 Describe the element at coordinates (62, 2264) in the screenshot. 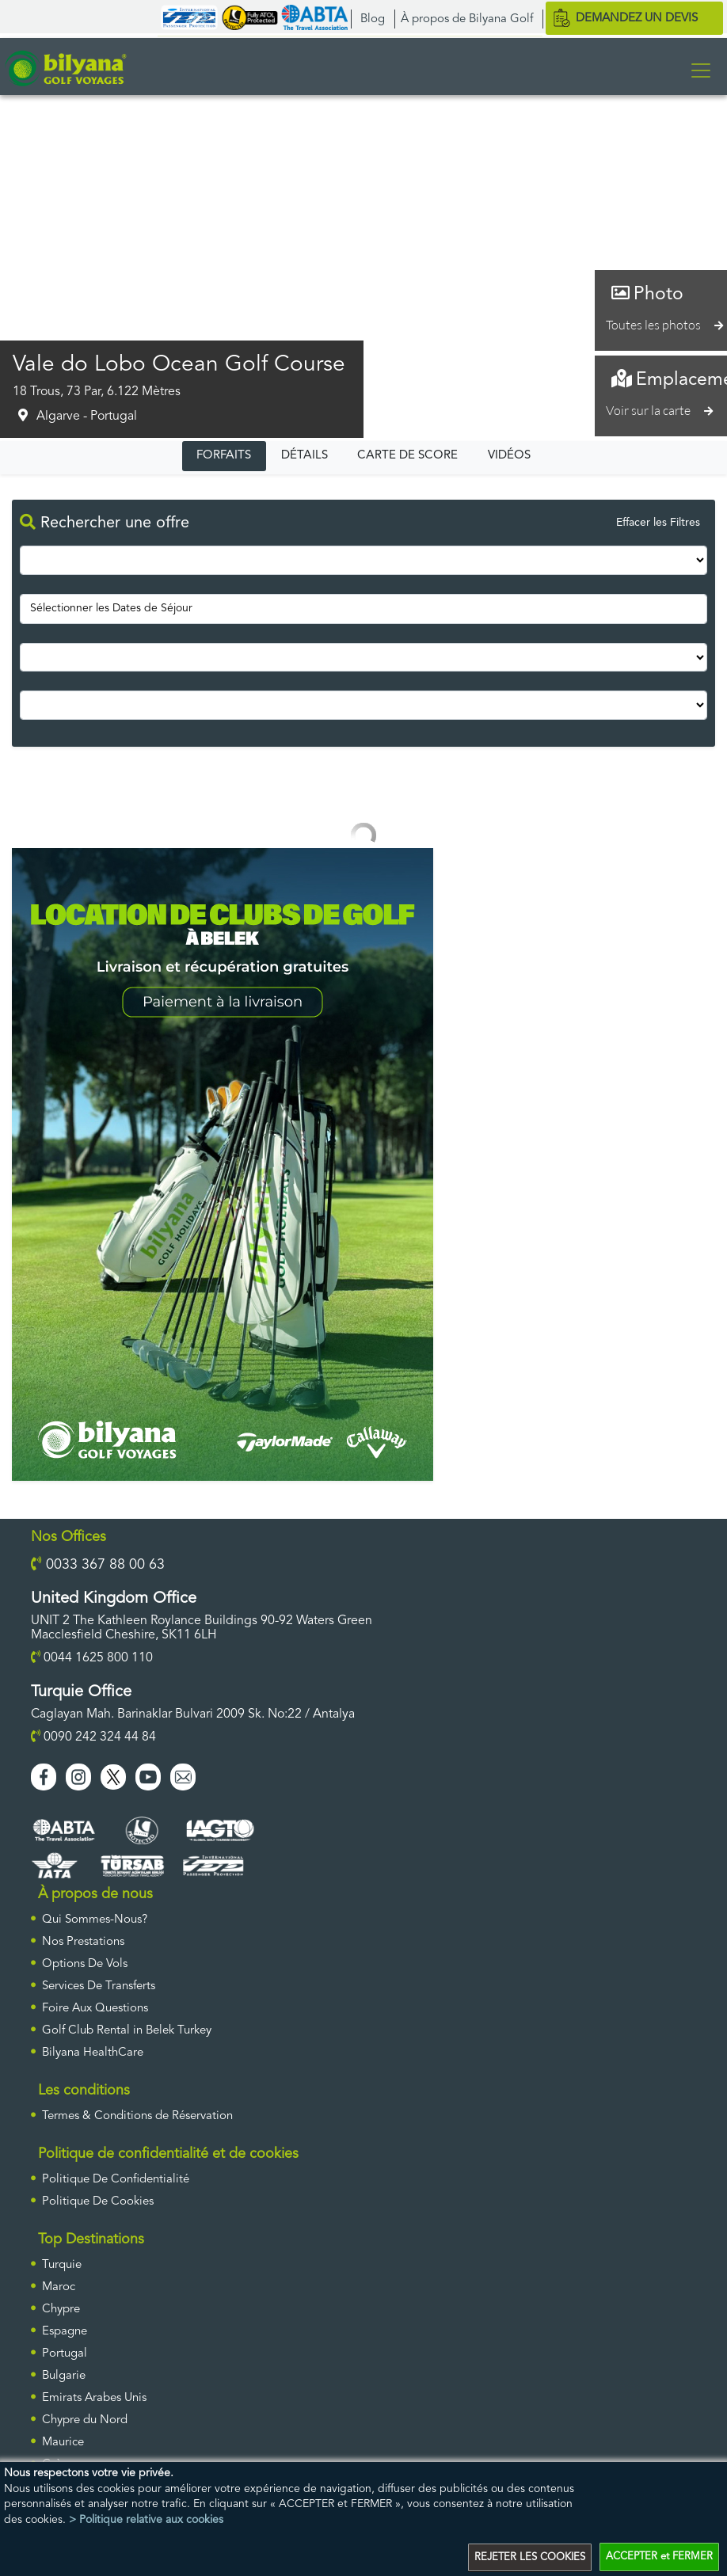

I see `Turquie [ulke]` at that location.